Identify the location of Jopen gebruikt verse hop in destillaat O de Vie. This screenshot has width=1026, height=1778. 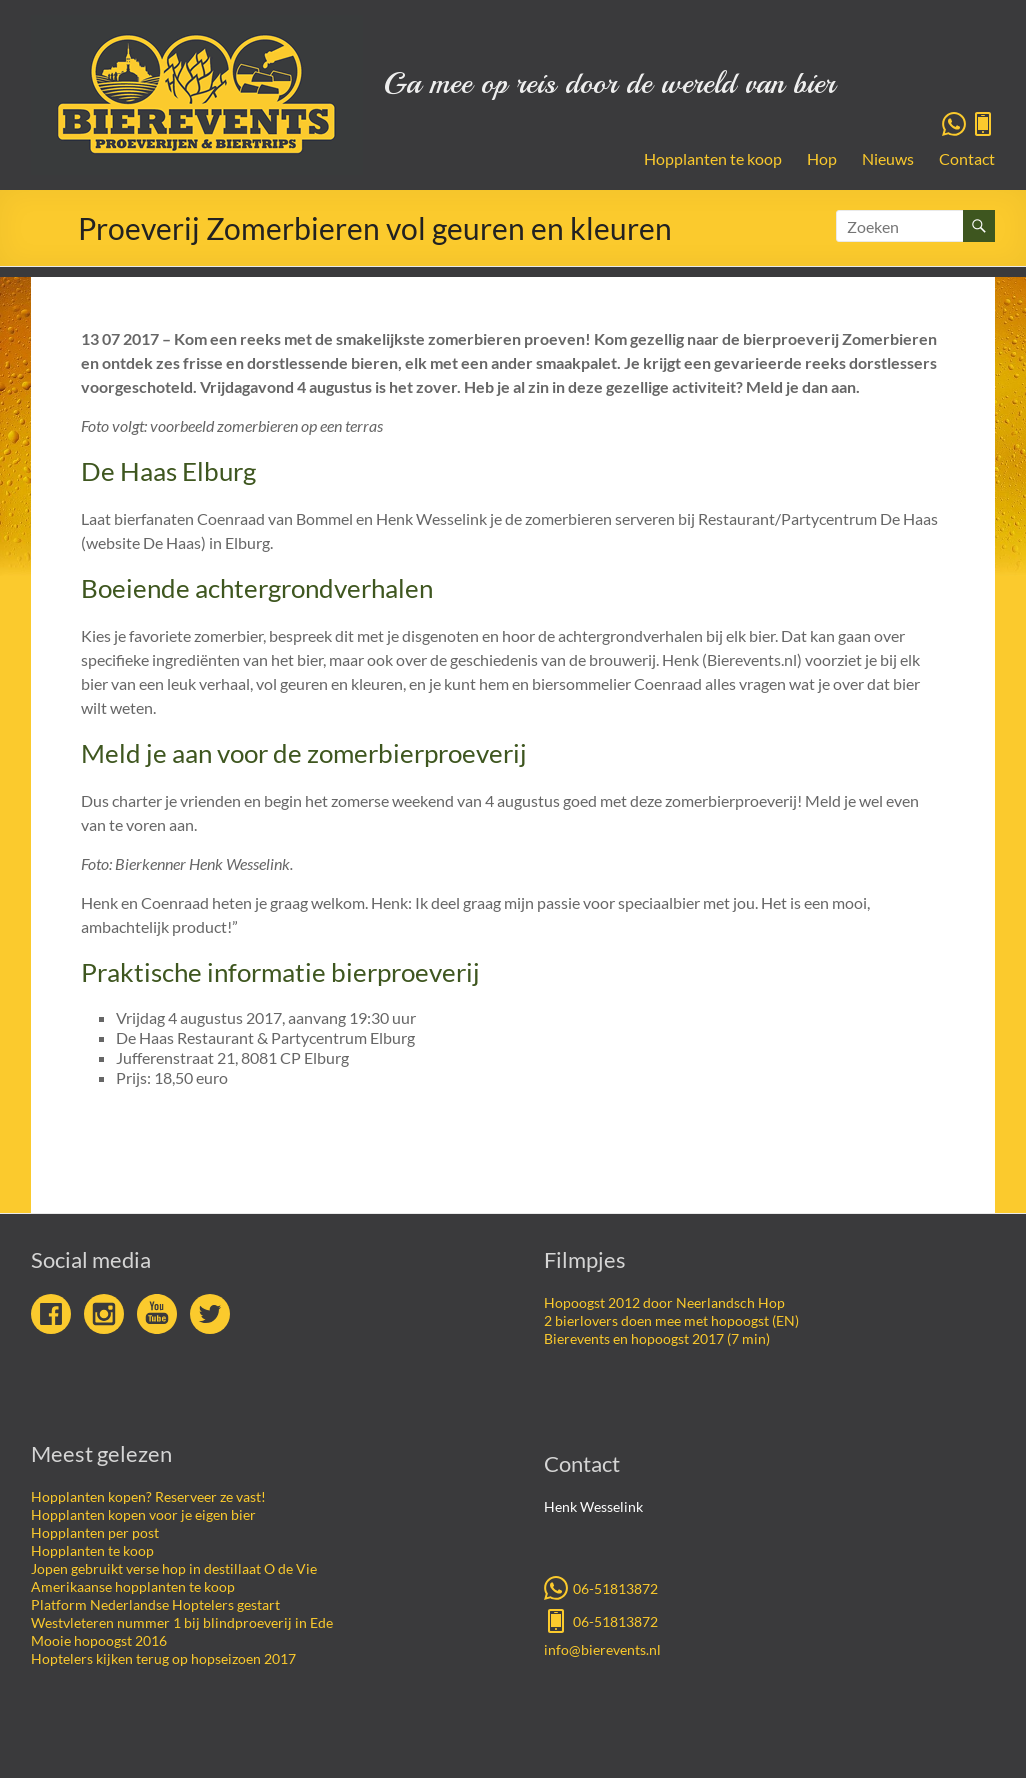
(174, 1568).